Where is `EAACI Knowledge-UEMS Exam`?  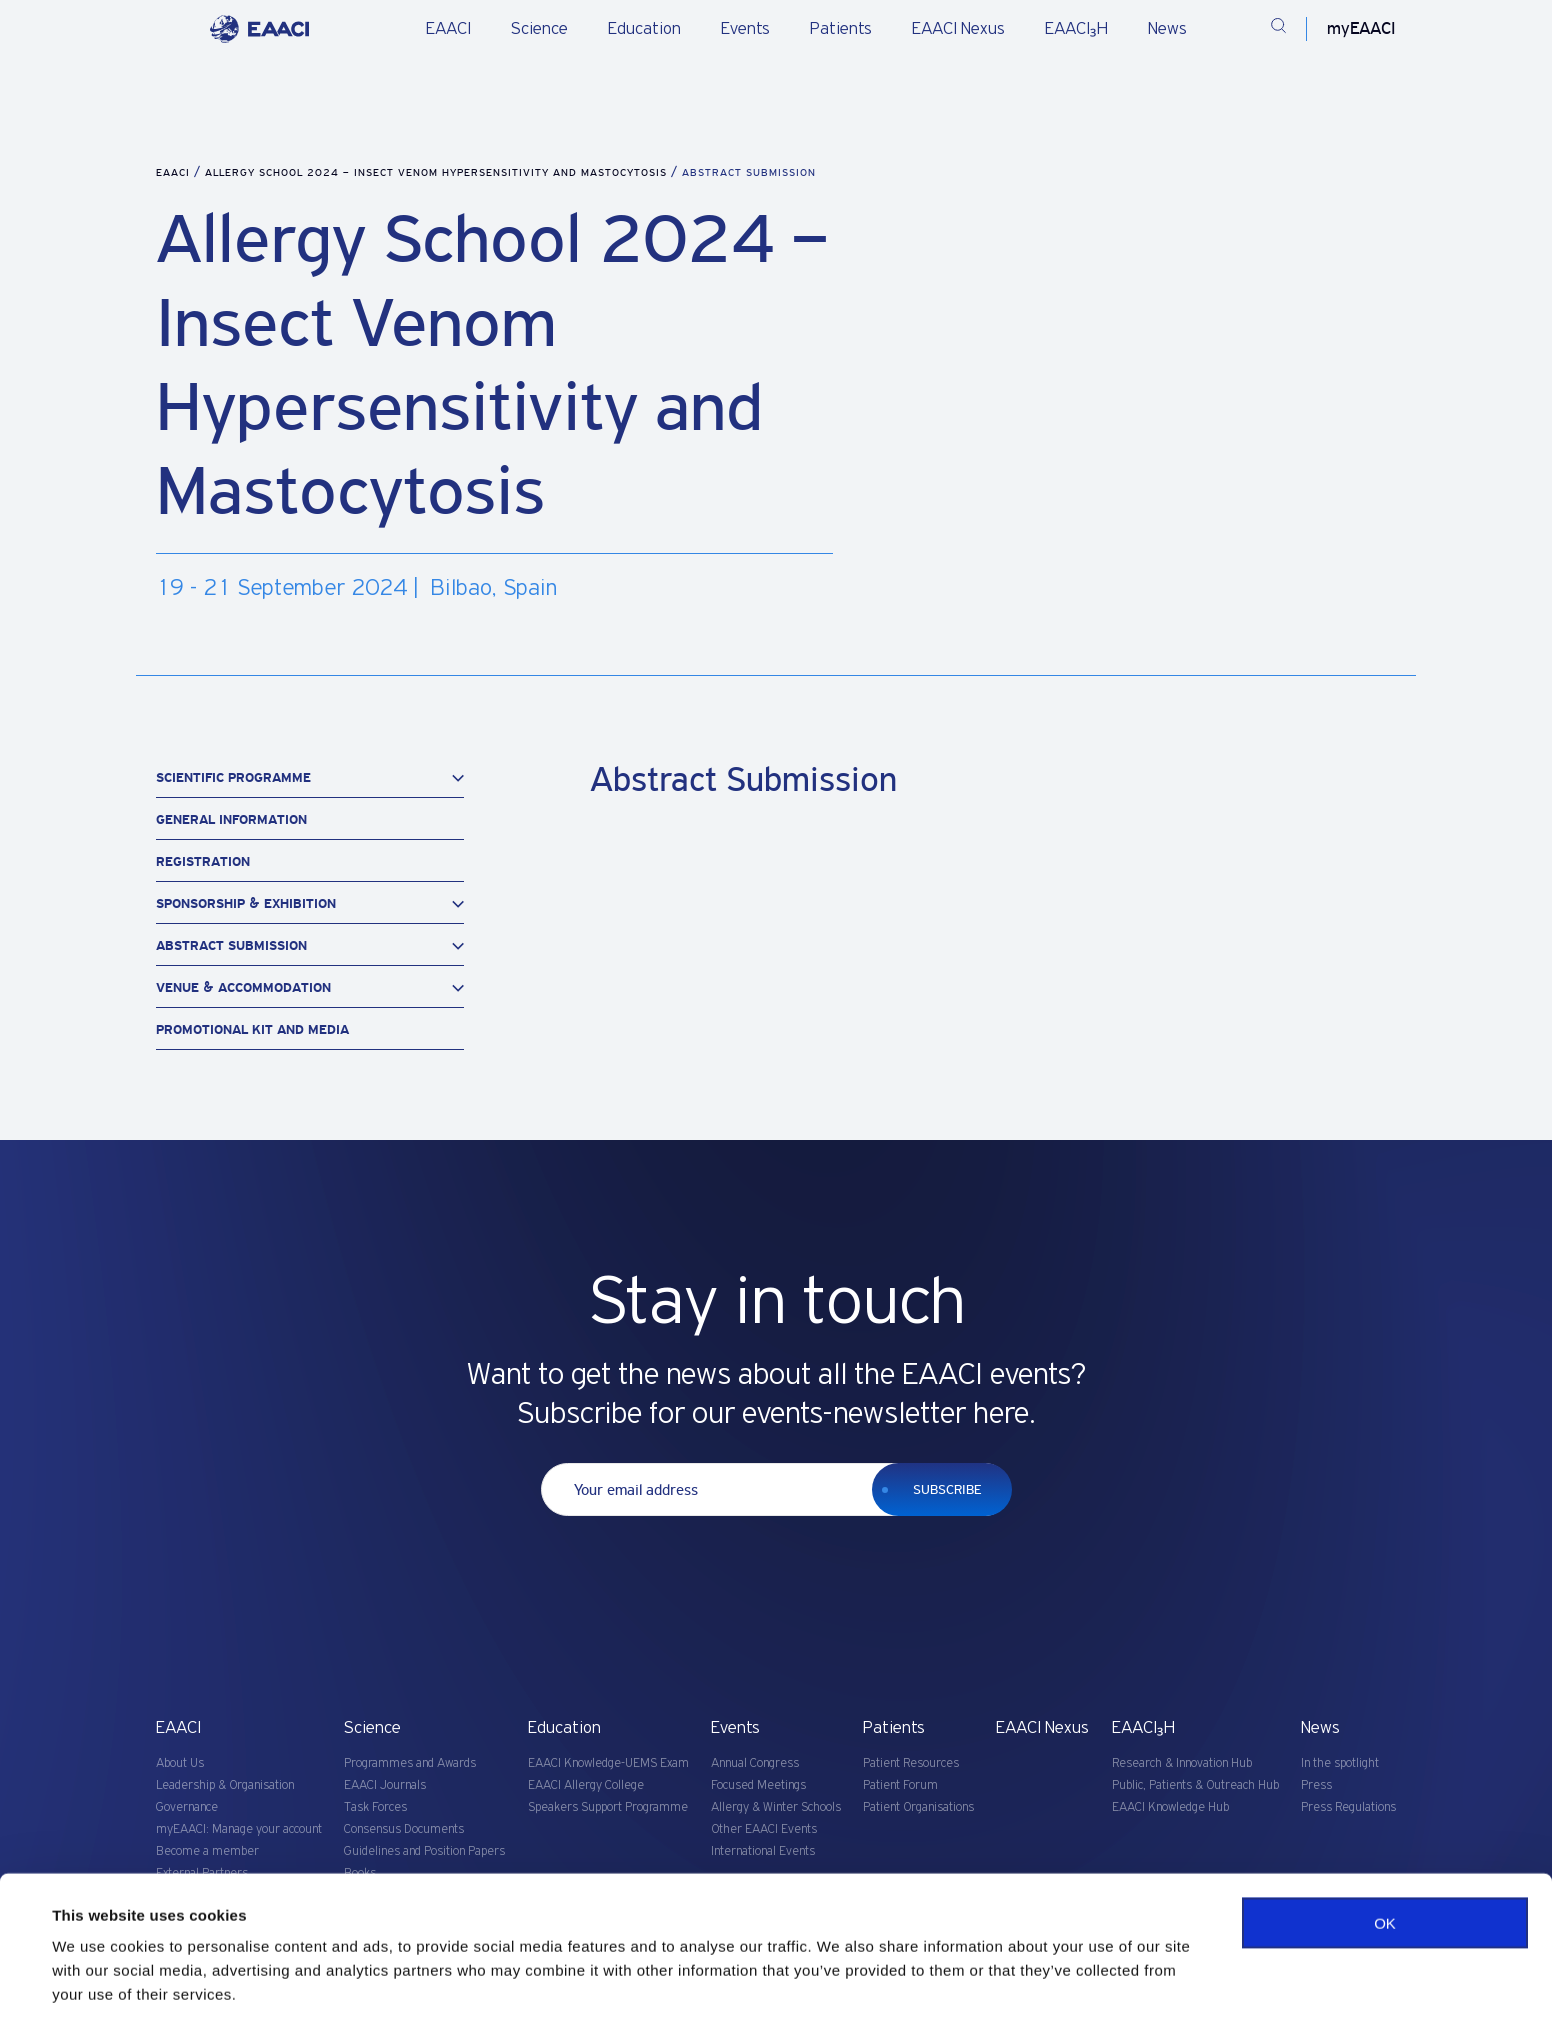 EAACI Knowledge-UEMS Exam is located at coordinates (608, 1763).